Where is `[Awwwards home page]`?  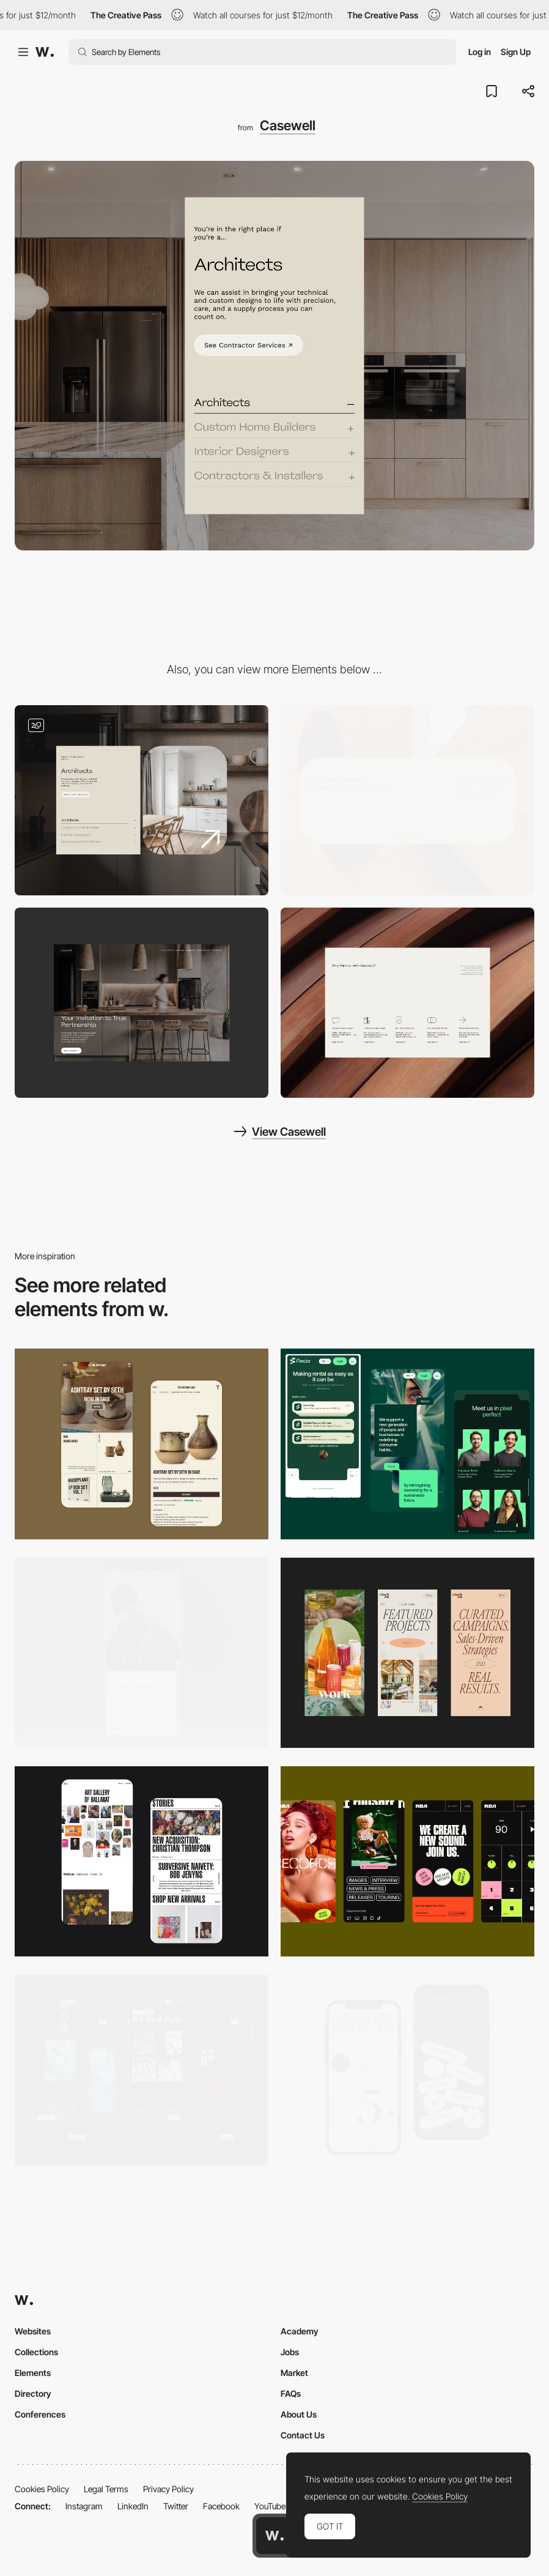 [Awwwards home page] is located at coordinates (274, 2535).